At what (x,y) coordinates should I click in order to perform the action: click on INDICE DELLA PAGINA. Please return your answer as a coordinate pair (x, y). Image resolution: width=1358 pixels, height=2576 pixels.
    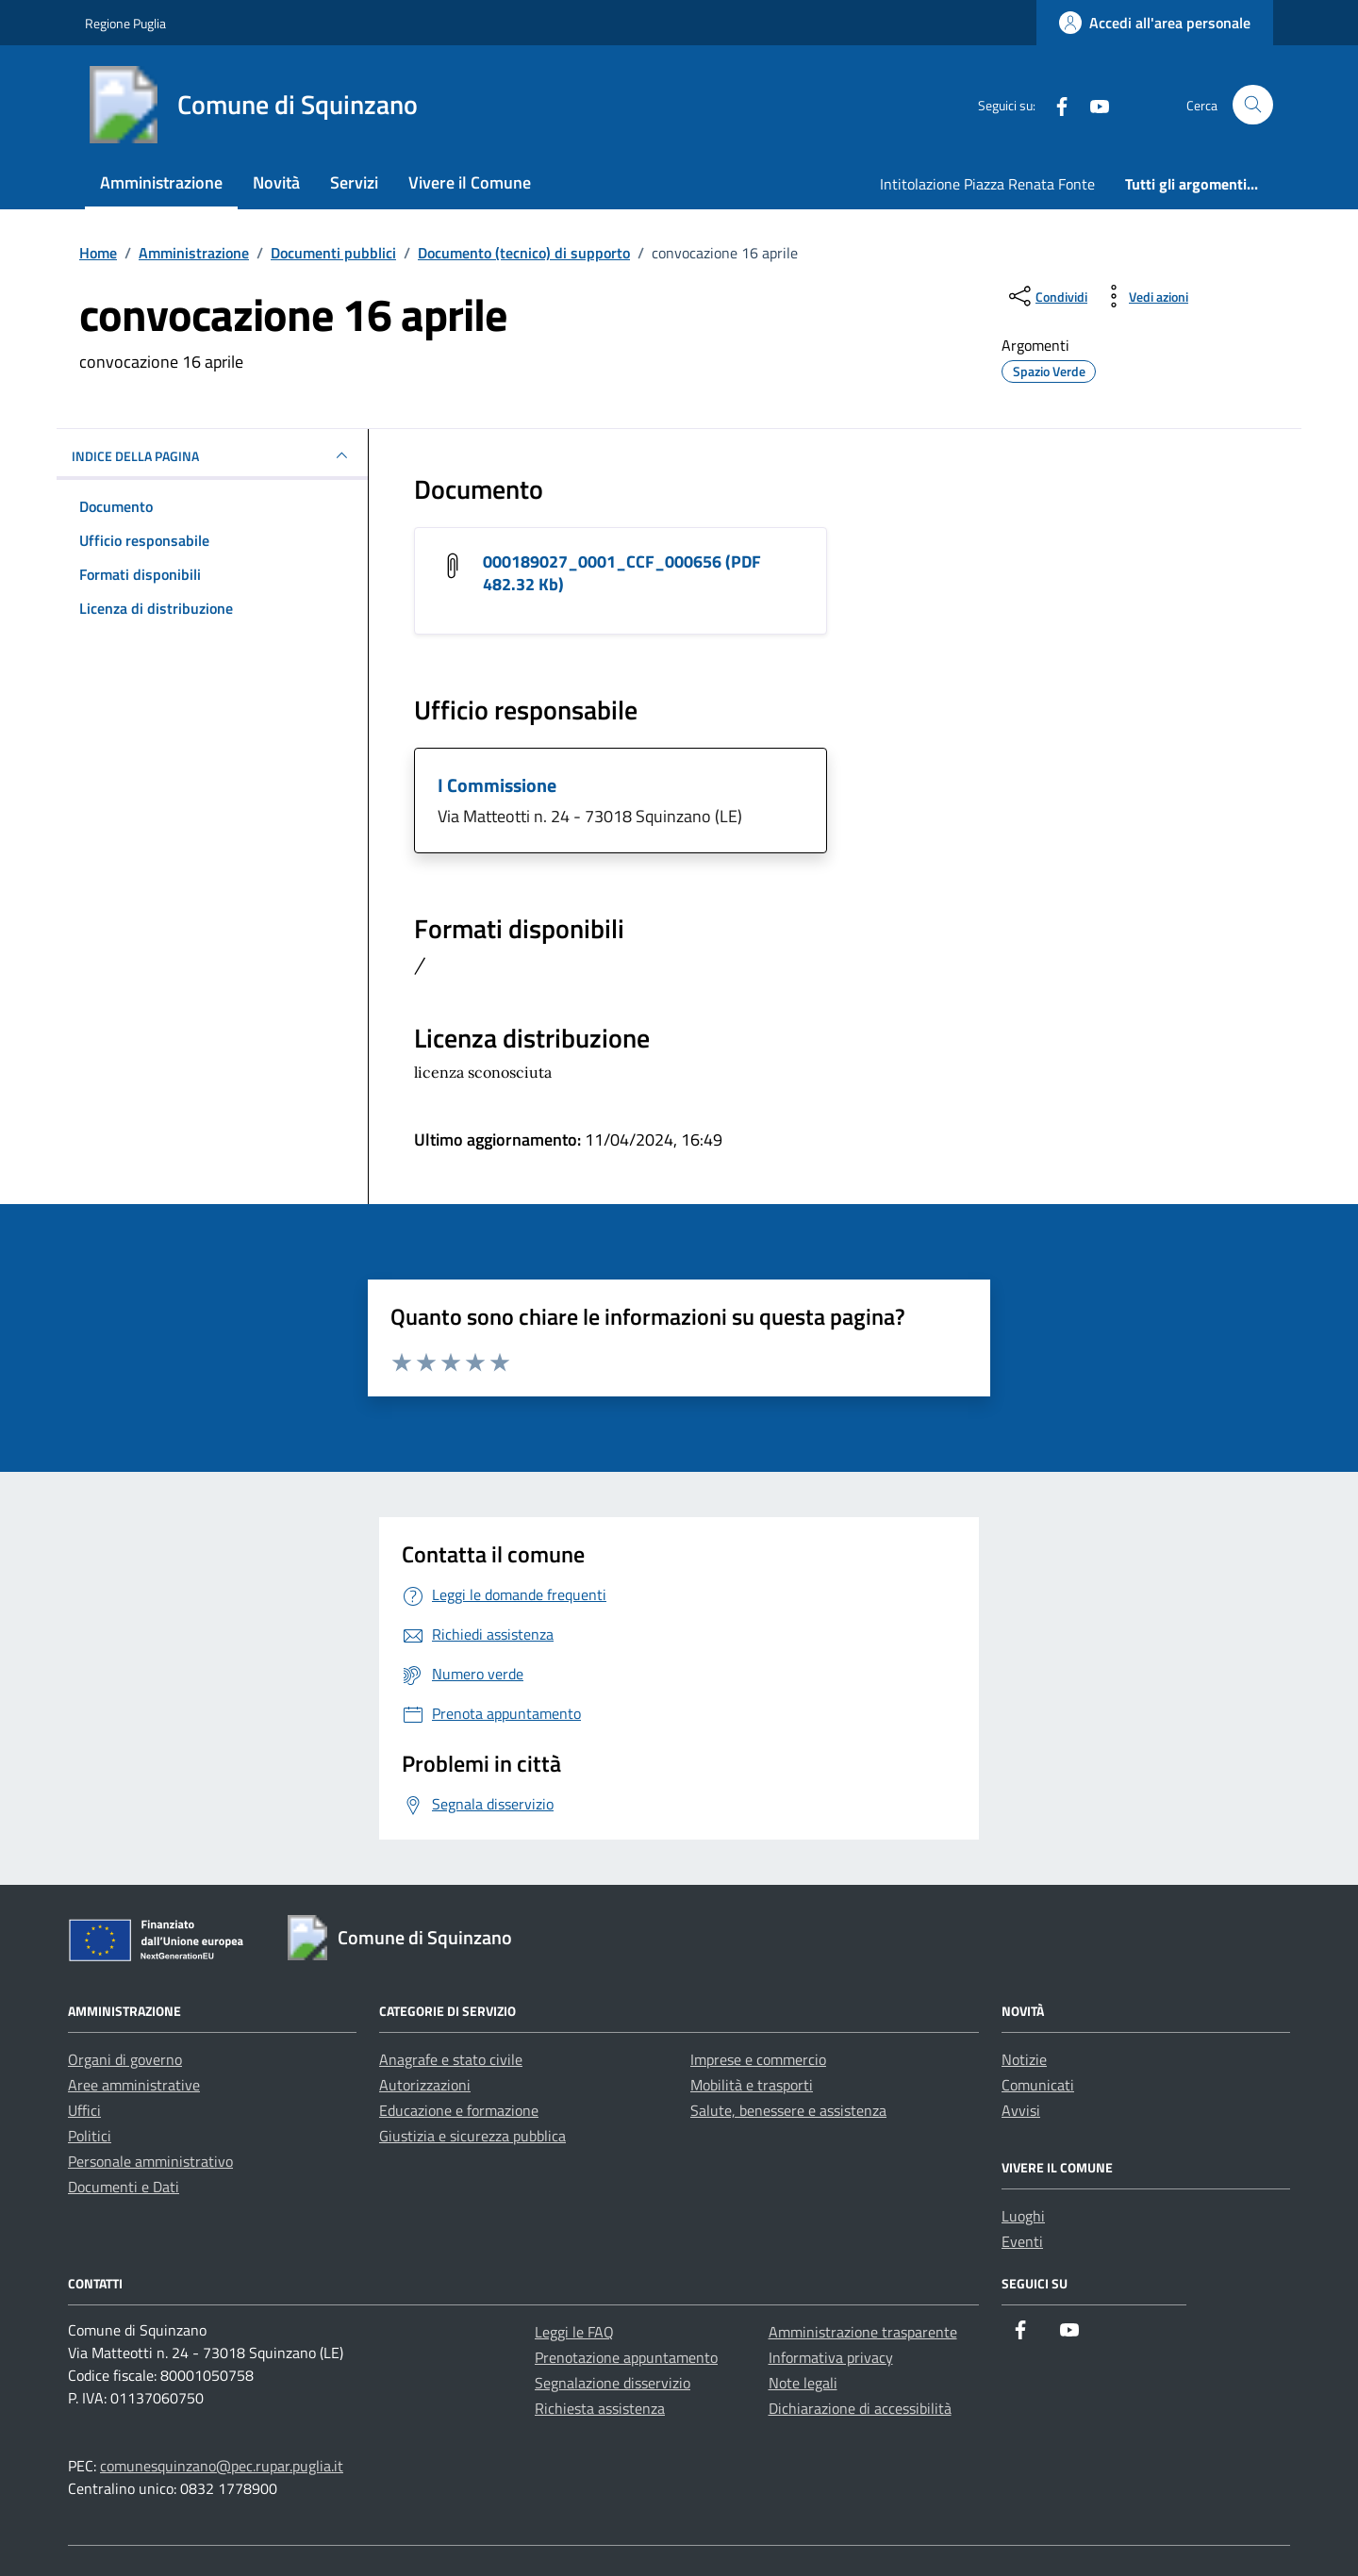
    Looking at the image, I should click on (212, 455).